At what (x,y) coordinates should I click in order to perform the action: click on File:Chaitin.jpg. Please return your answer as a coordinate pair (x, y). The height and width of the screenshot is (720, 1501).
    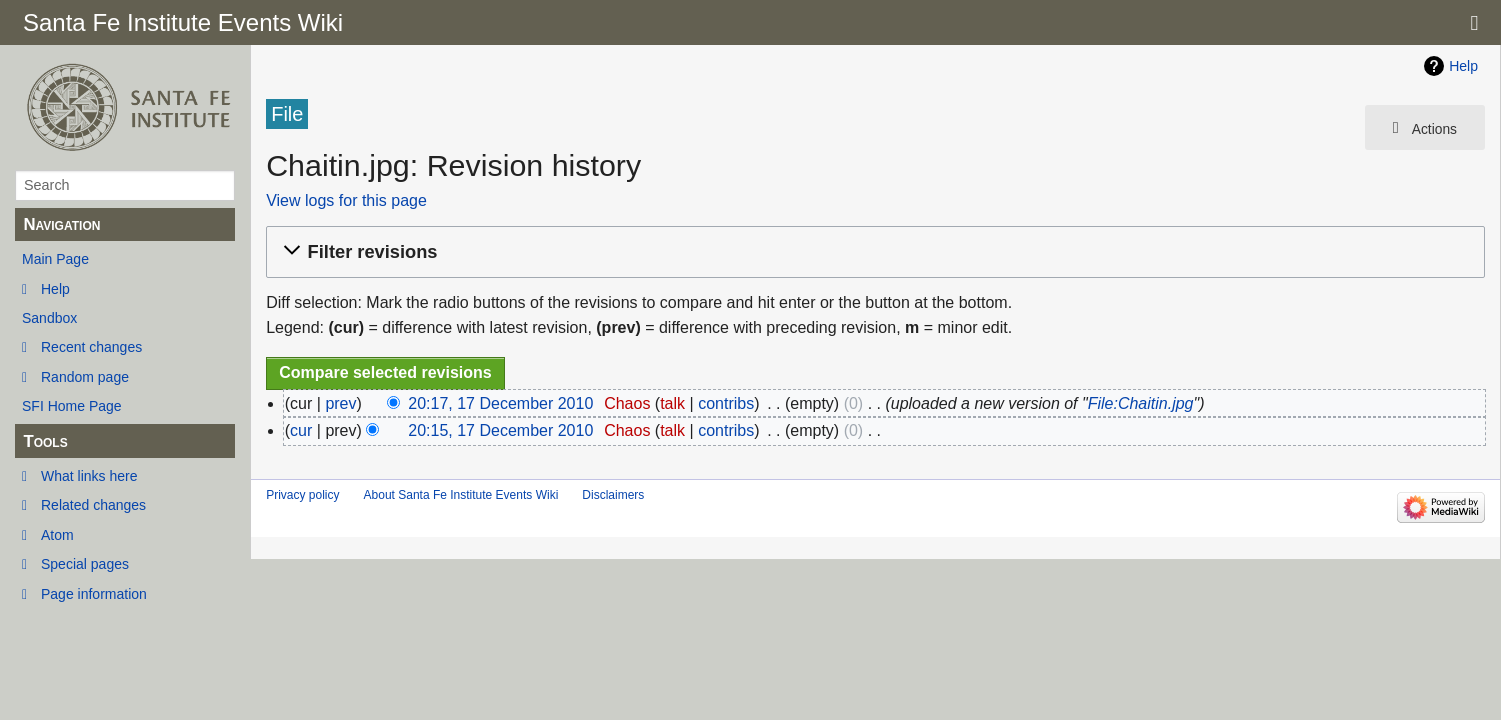
    Looking at the image, I should click on (1141, 403).